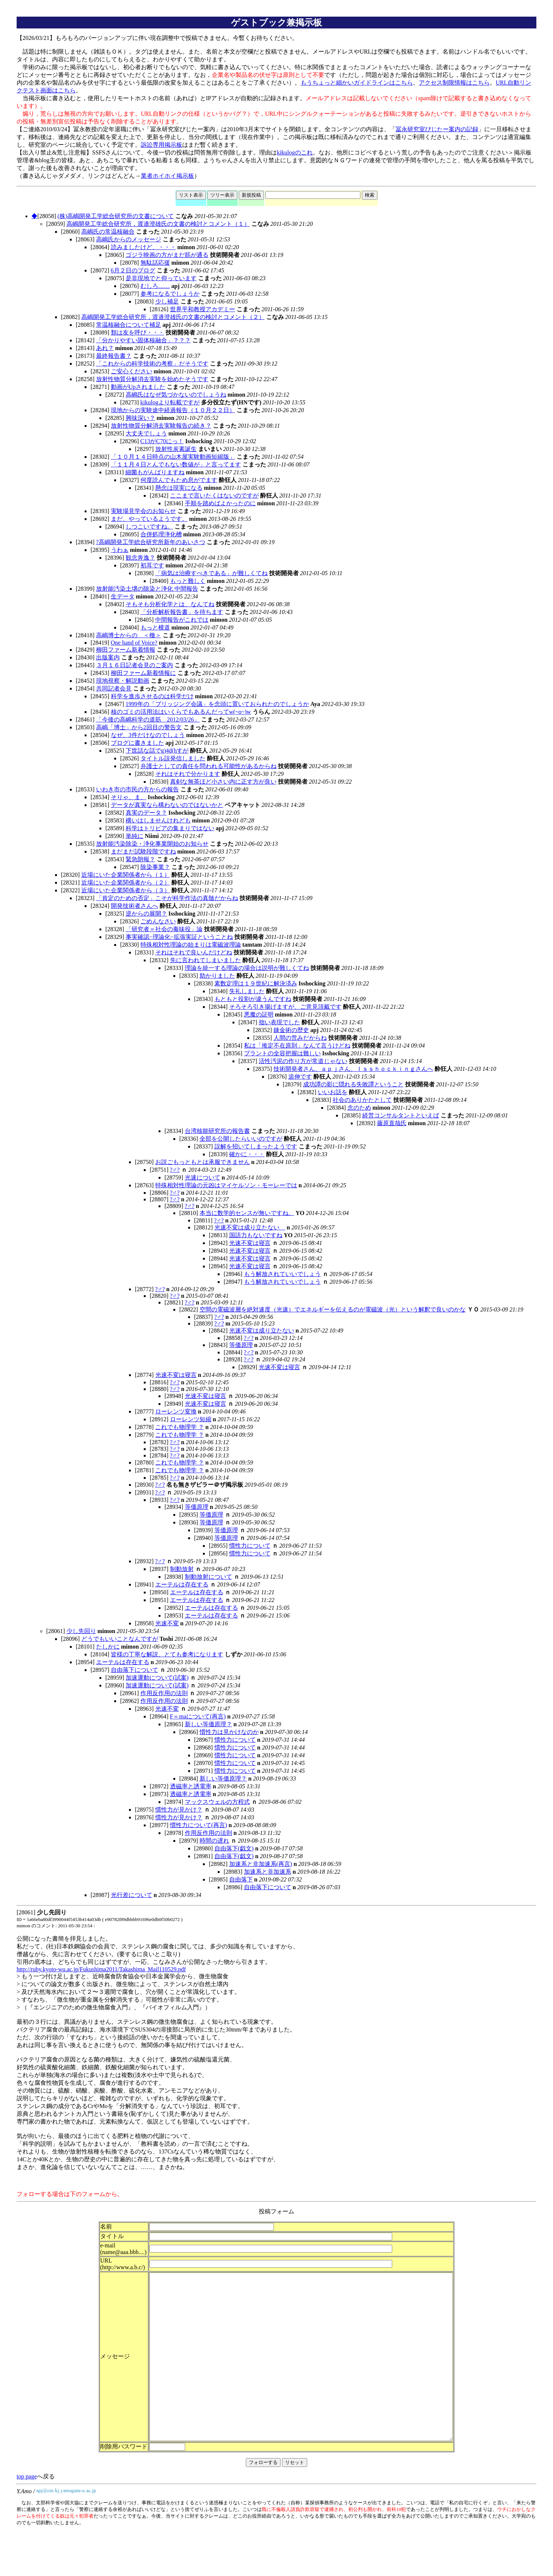  I want to click on 「１０月１４日時点の山木屋実験動画短縮版」, so click(173, 457).